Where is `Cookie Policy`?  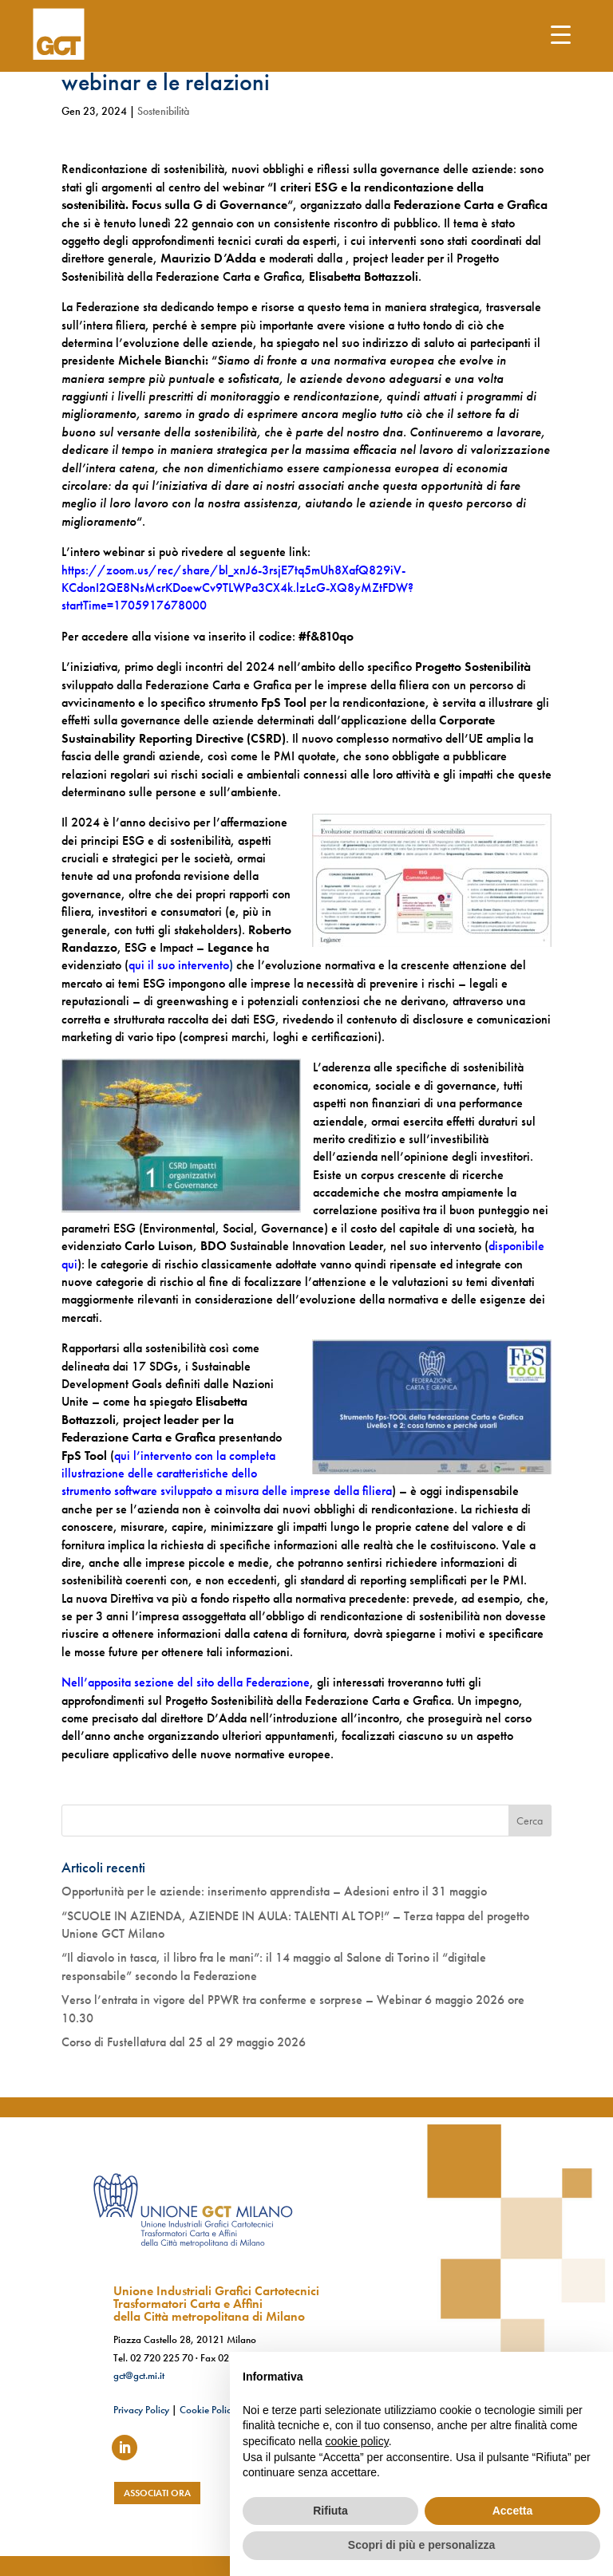
Cookie Policy is located at coordinates (207, 2409).